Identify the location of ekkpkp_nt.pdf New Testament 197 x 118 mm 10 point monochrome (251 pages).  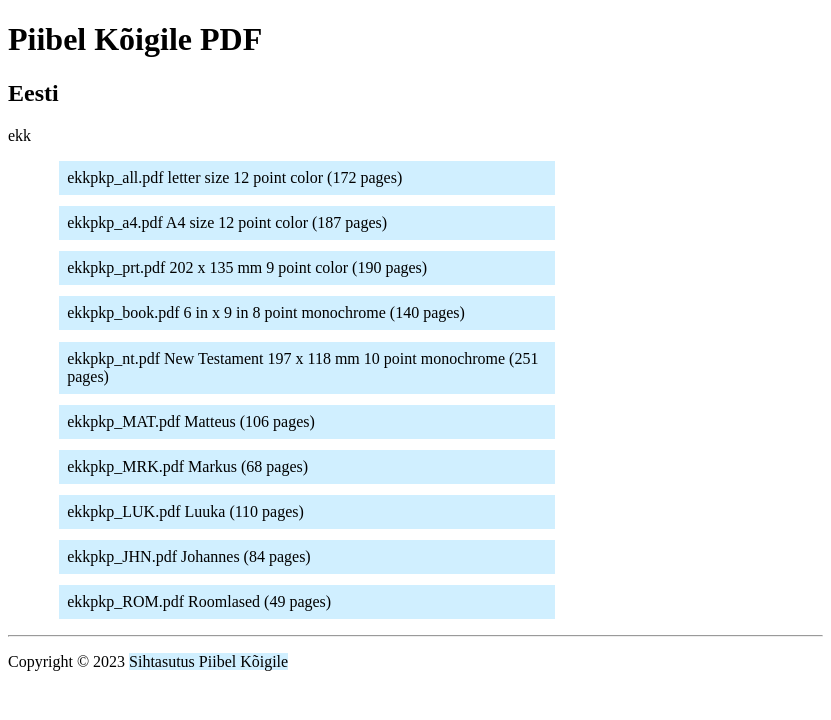
(302, 367).